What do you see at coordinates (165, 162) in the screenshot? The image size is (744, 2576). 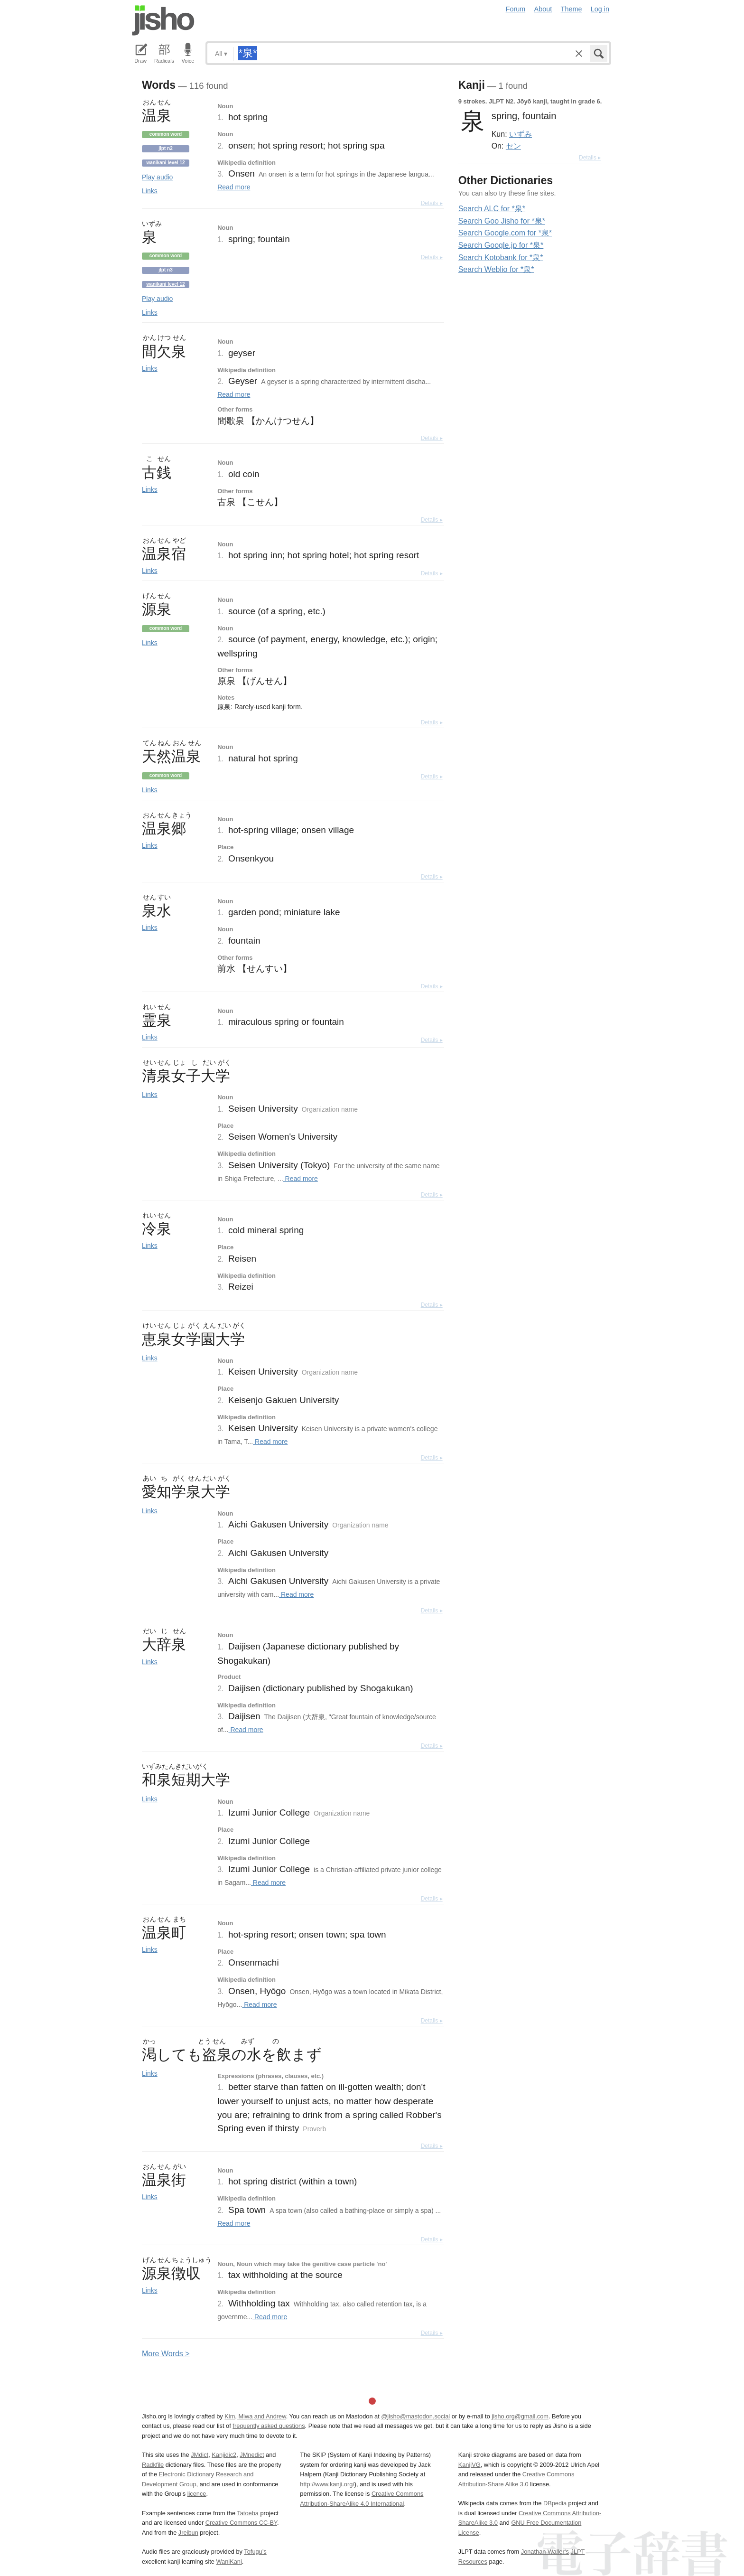 I see `Wanikani level 12` at bounding box center [165, 162].